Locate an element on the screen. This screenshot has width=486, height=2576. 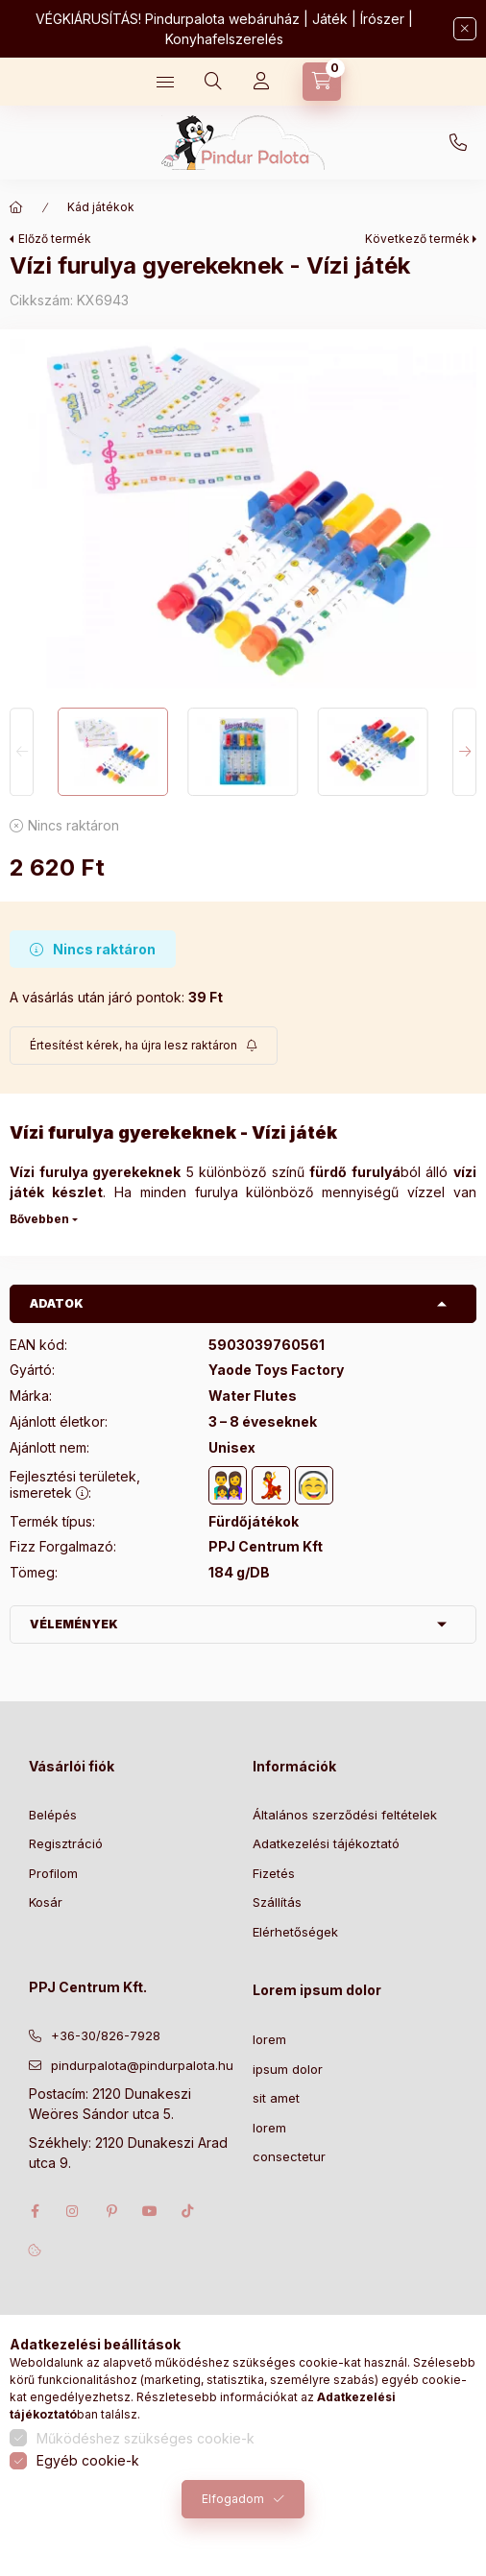
[Bezár] is located at coordinates (464, 28).